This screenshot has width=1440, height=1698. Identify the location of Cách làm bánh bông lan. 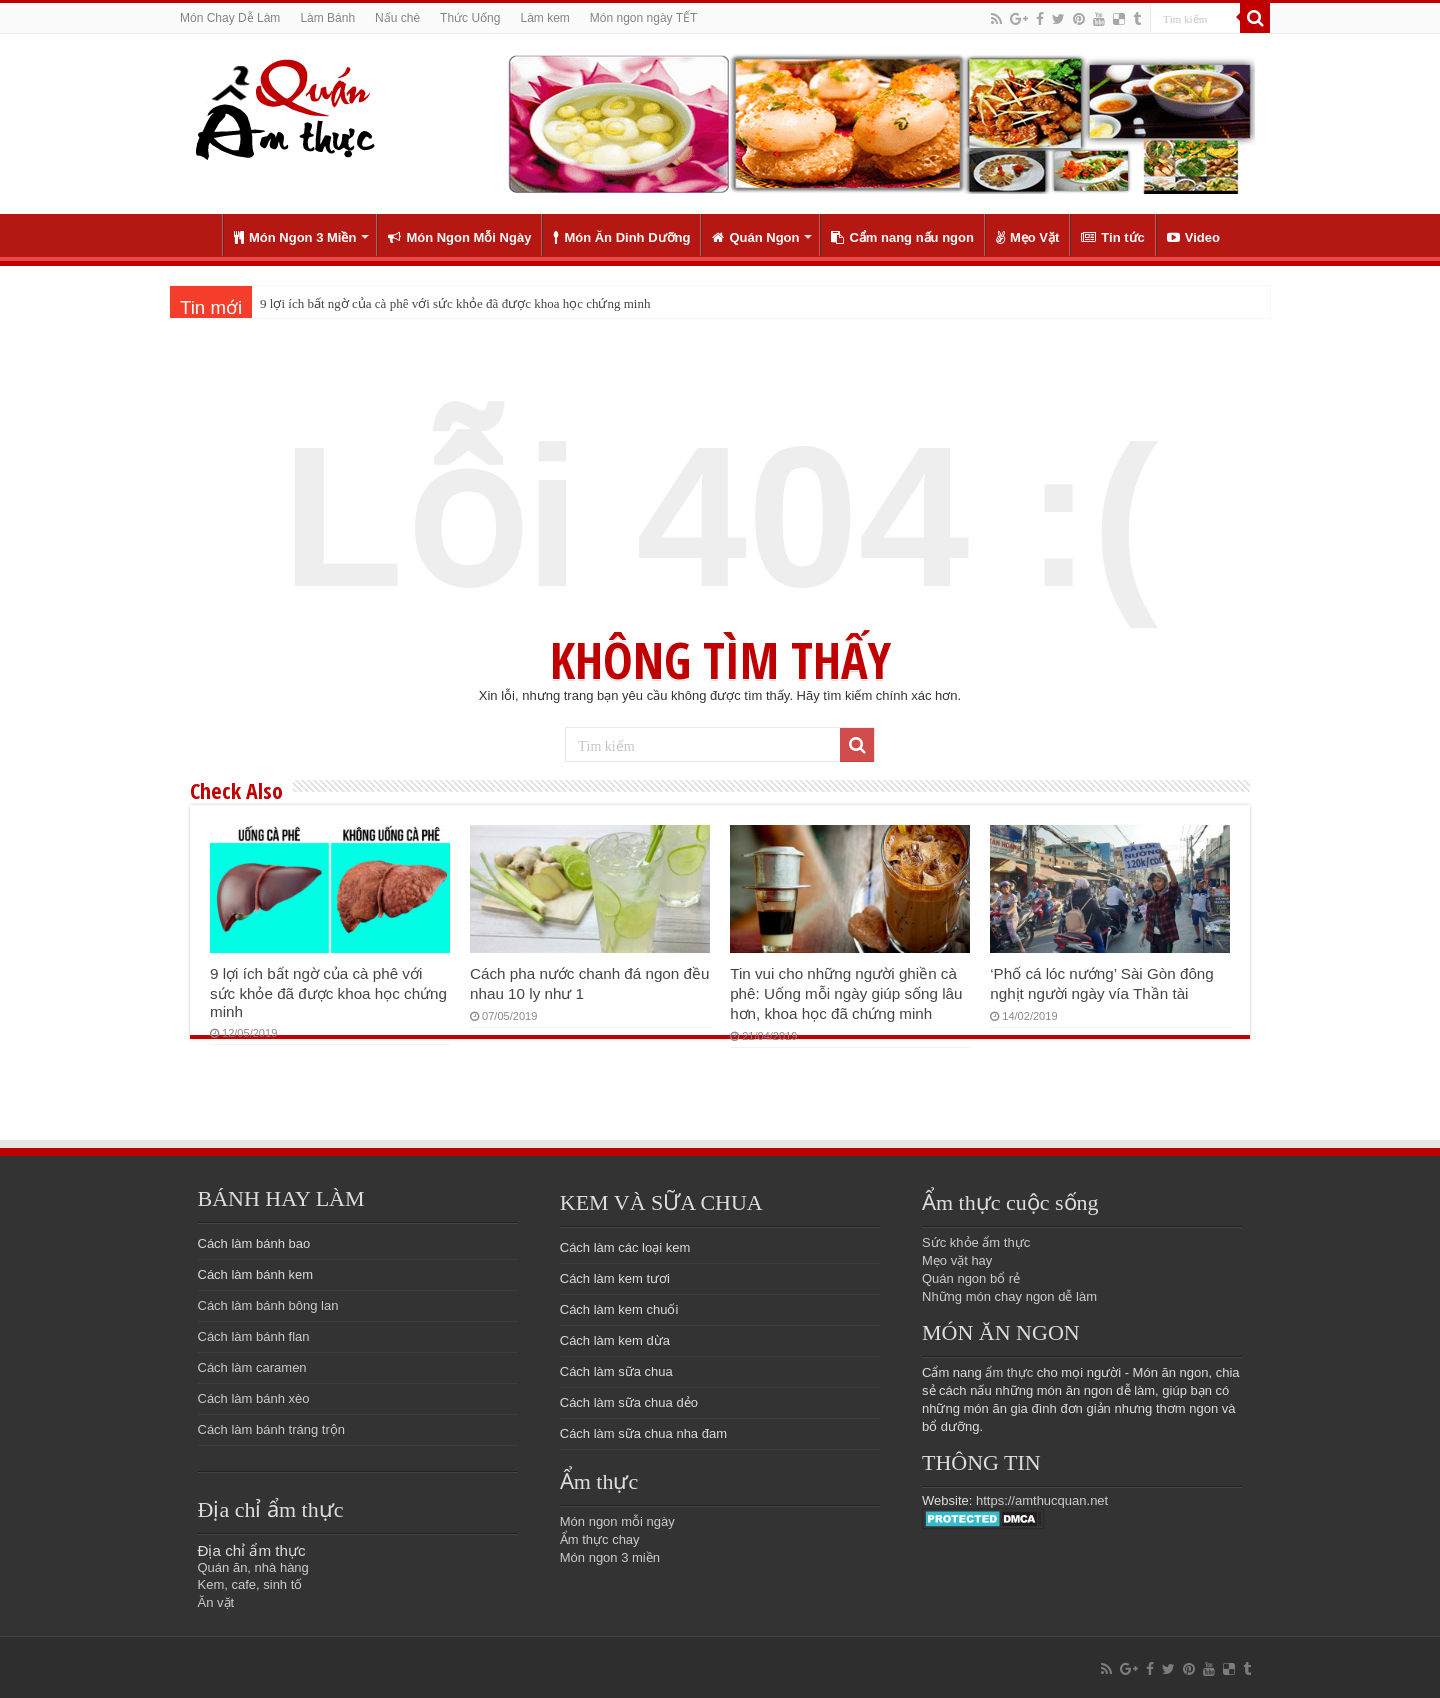
(268, 1305).